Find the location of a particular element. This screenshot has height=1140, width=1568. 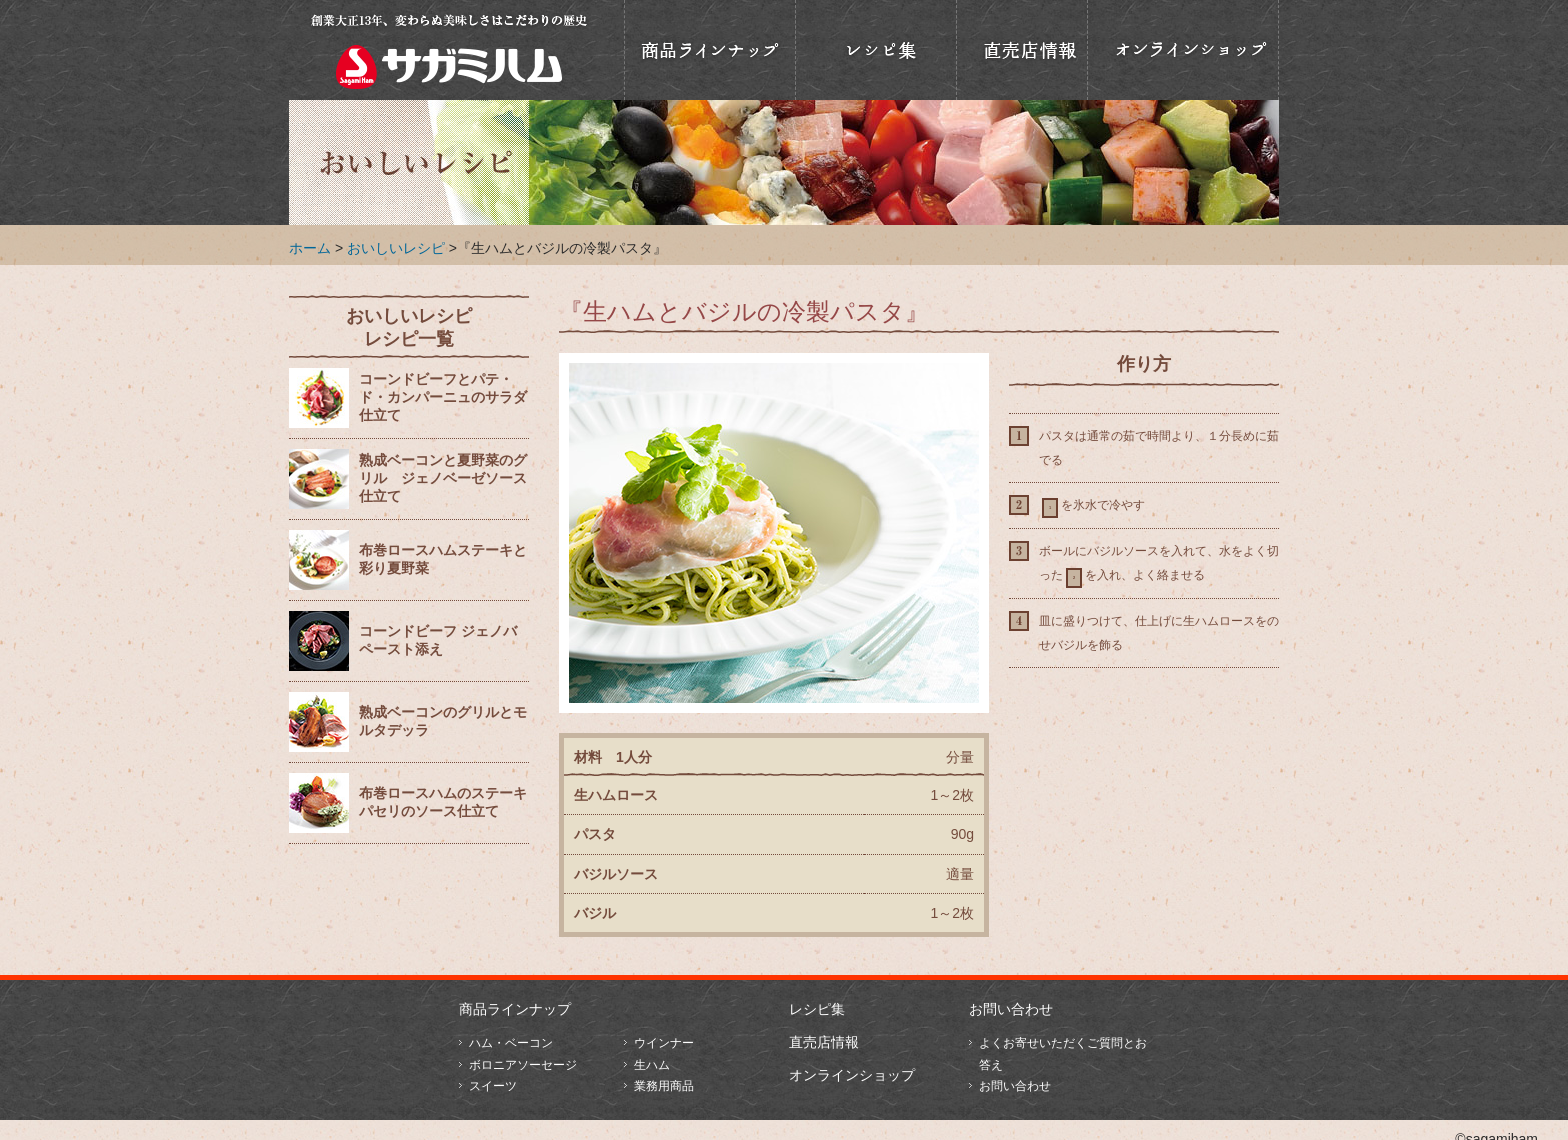

おいしいレシピ is located at coordinates (876, 50).